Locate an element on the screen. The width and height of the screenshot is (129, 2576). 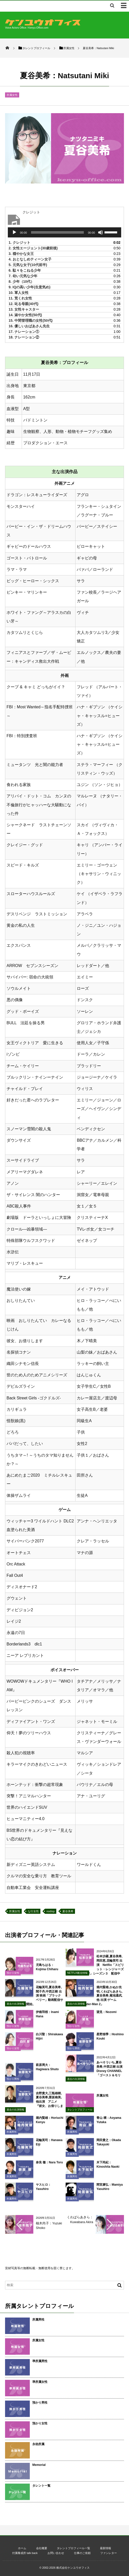
[slider] is located at coordinates (57, 232).